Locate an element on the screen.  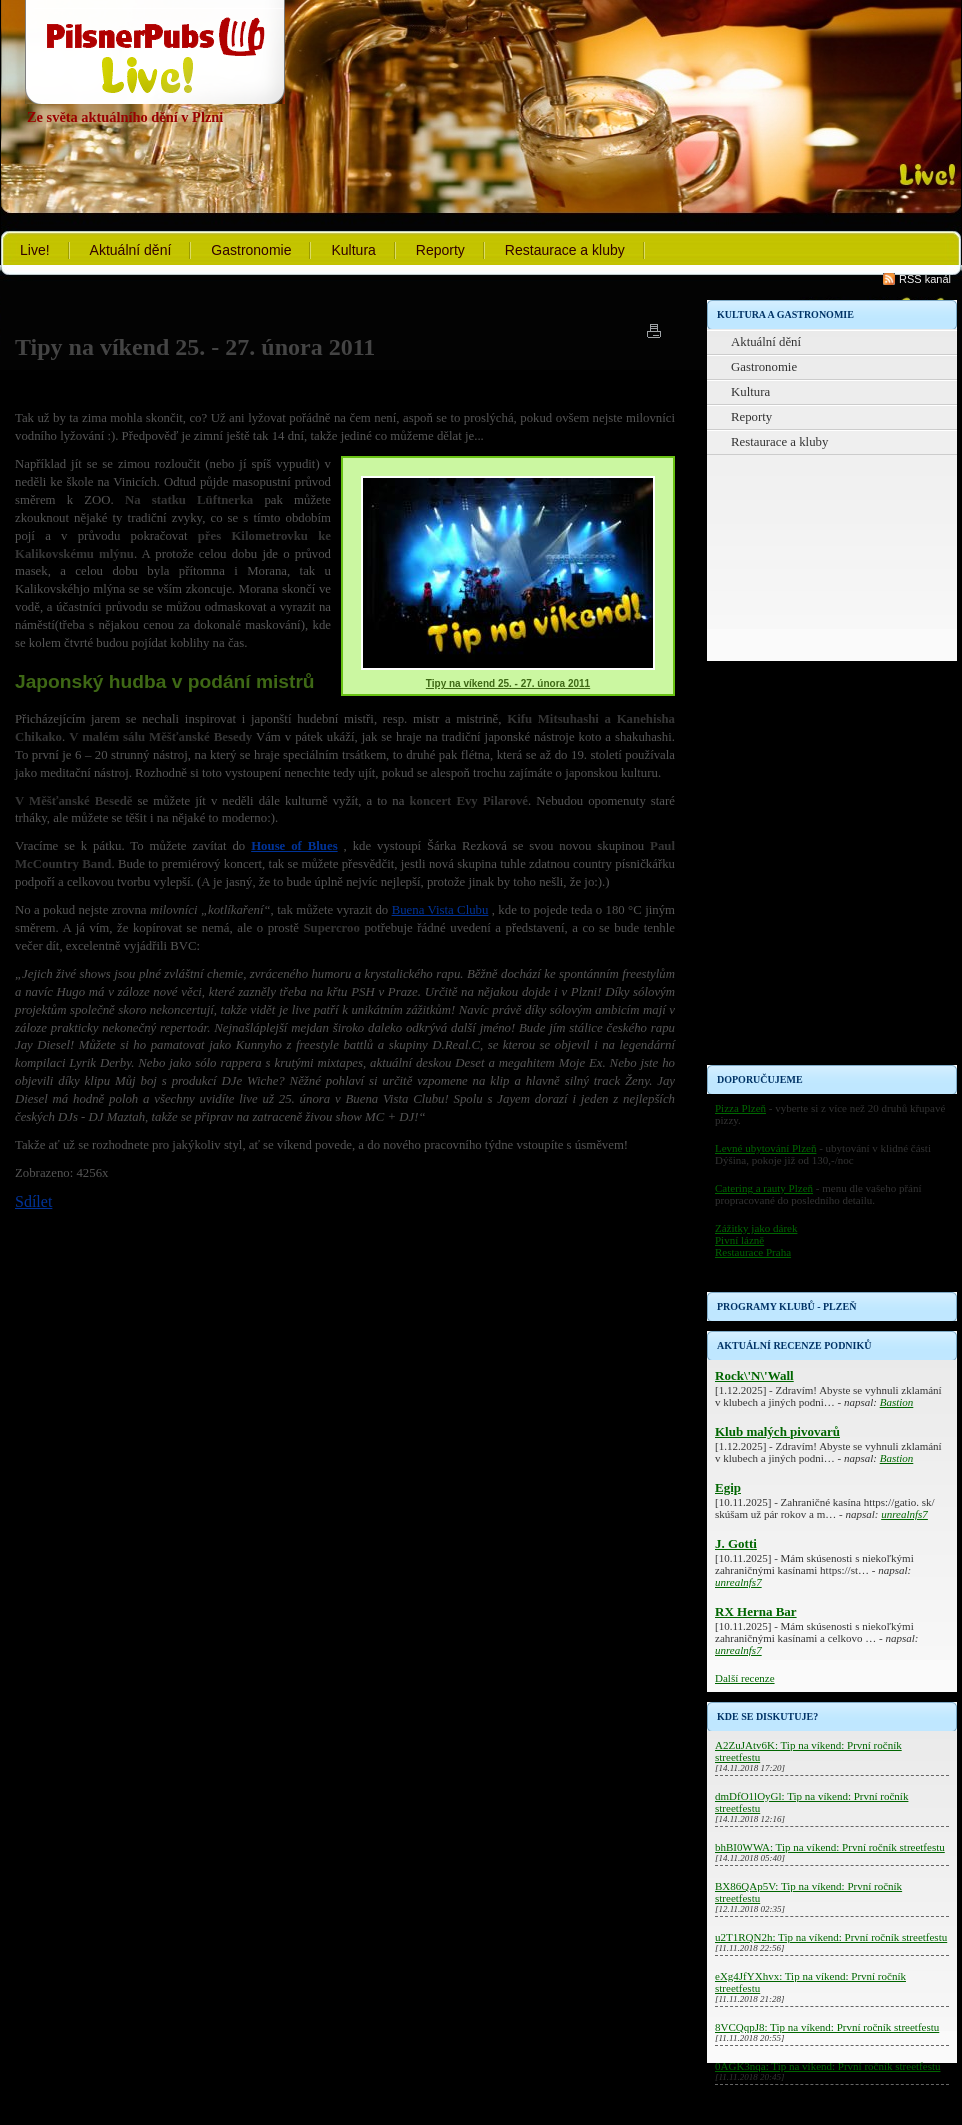
Aktuální dění is located at coordinates (131, 250).